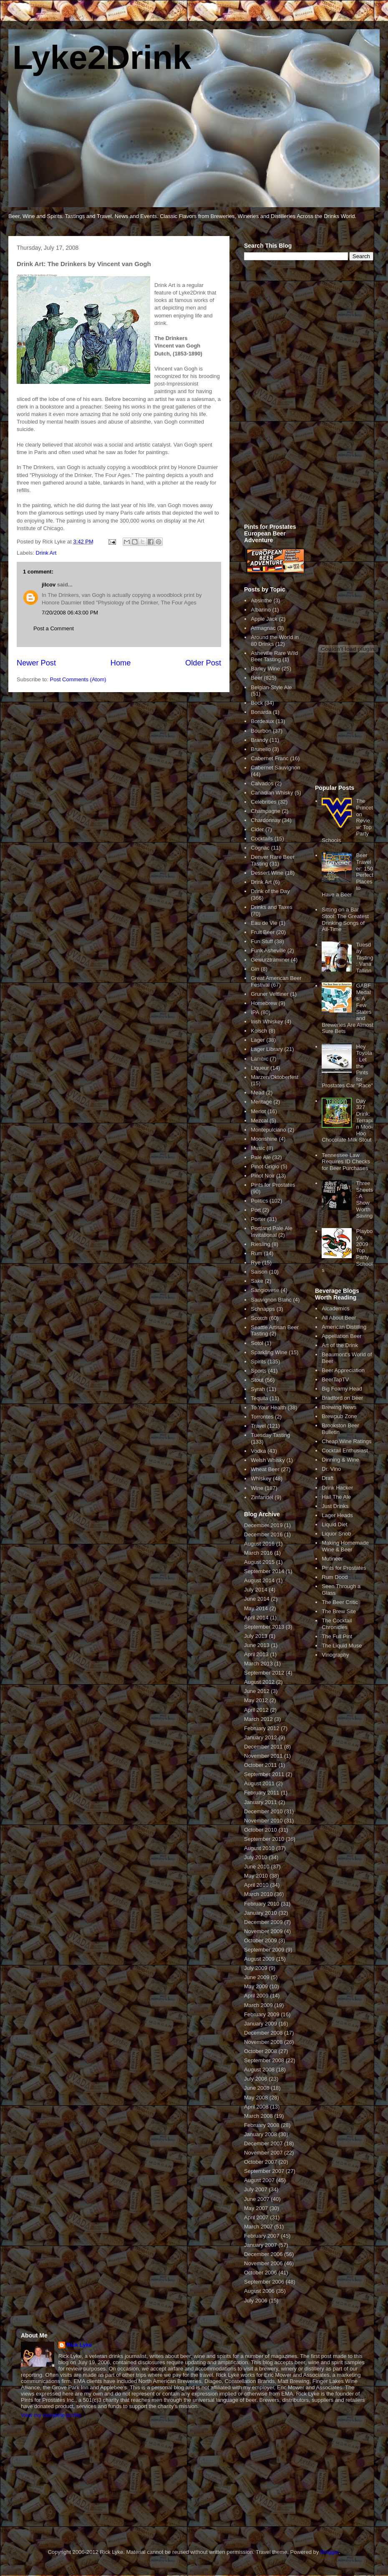  Describe the element at coordinates (259, 1059) in the screenshot. I see `Lambic` at that location.